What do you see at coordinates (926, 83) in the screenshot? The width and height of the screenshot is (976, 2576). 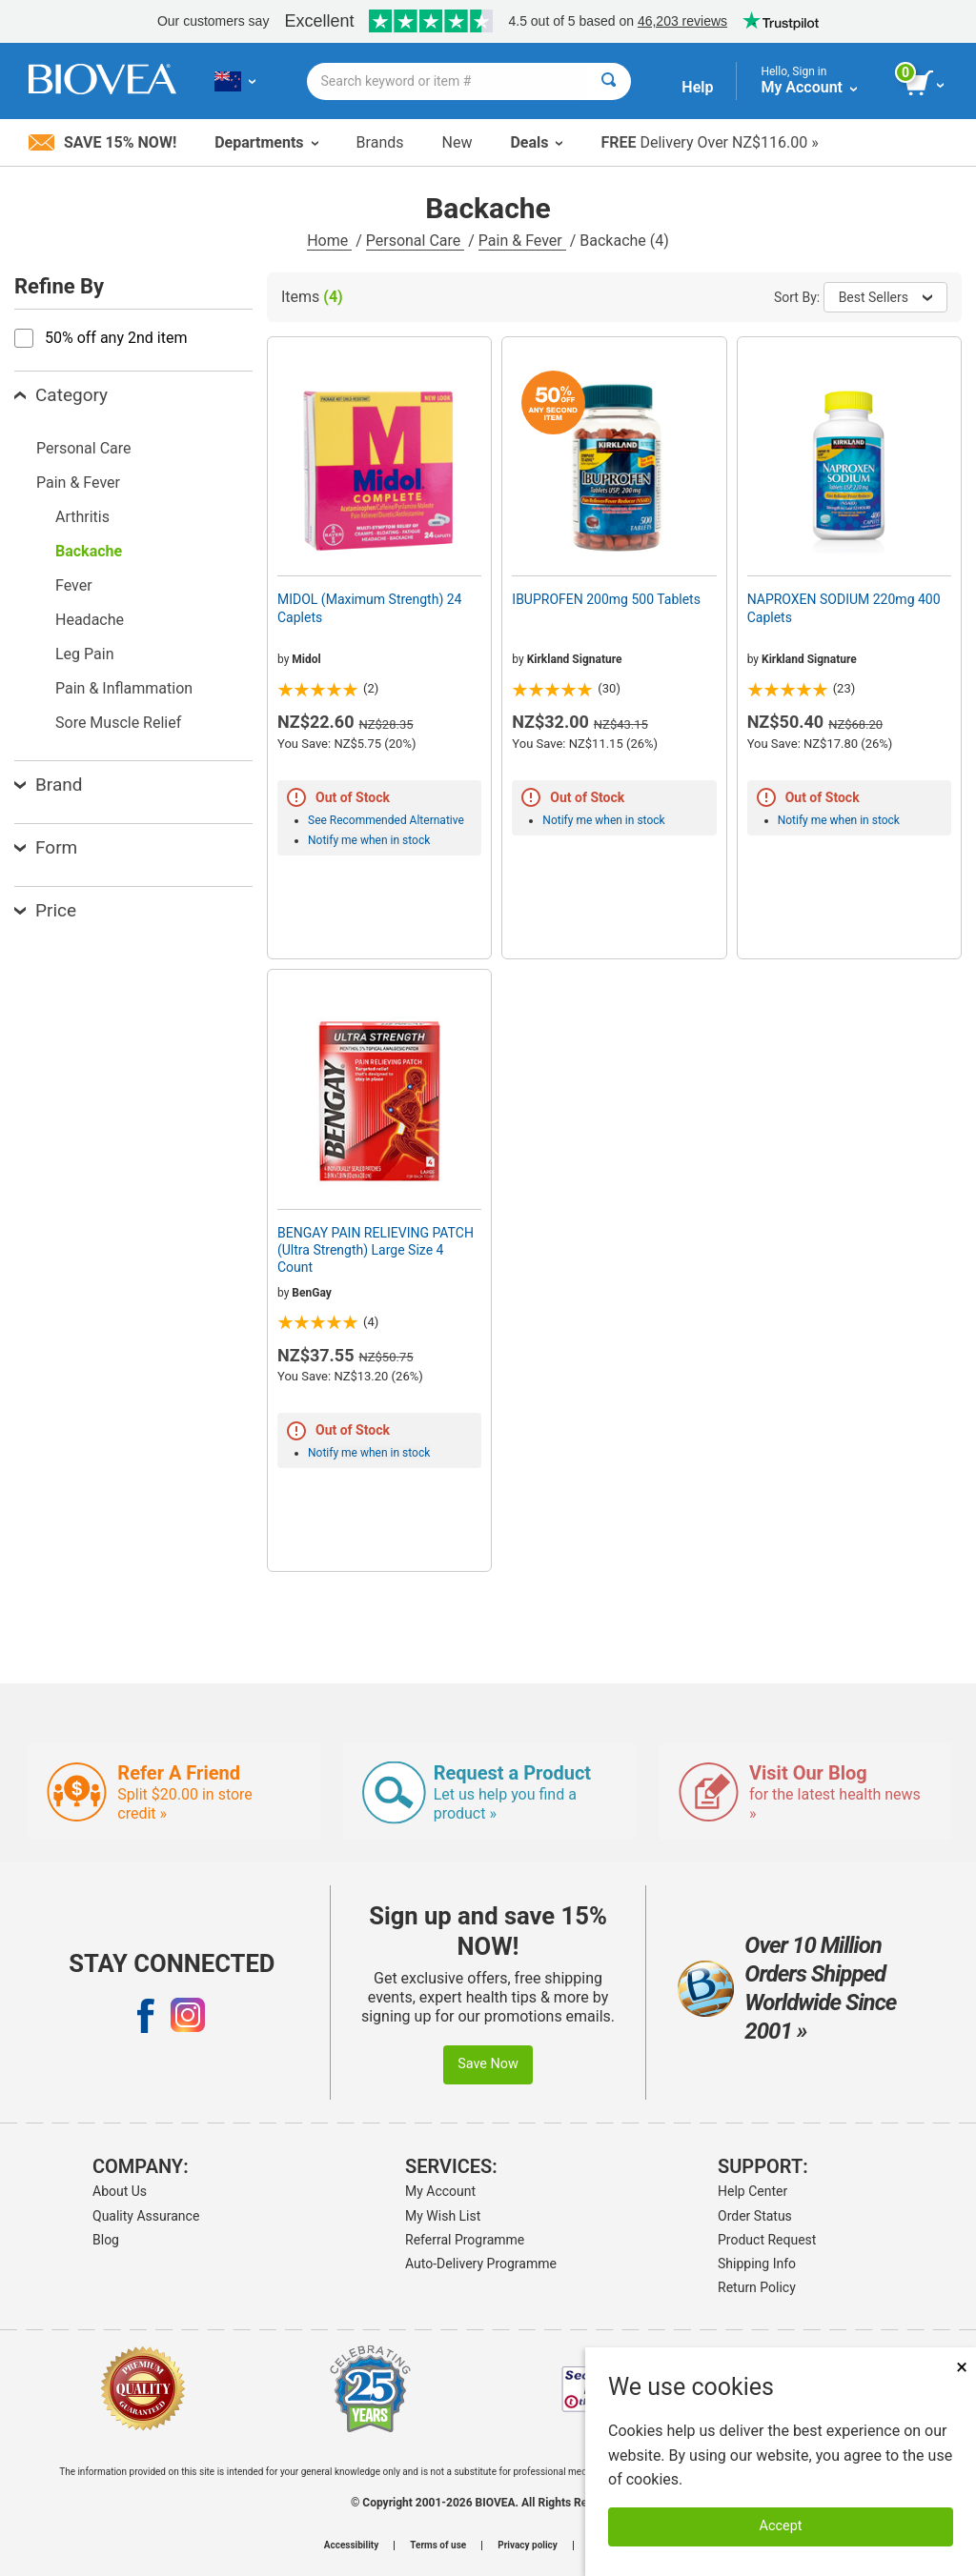 I see `[view cart button]` at bounding box center [926, 83].